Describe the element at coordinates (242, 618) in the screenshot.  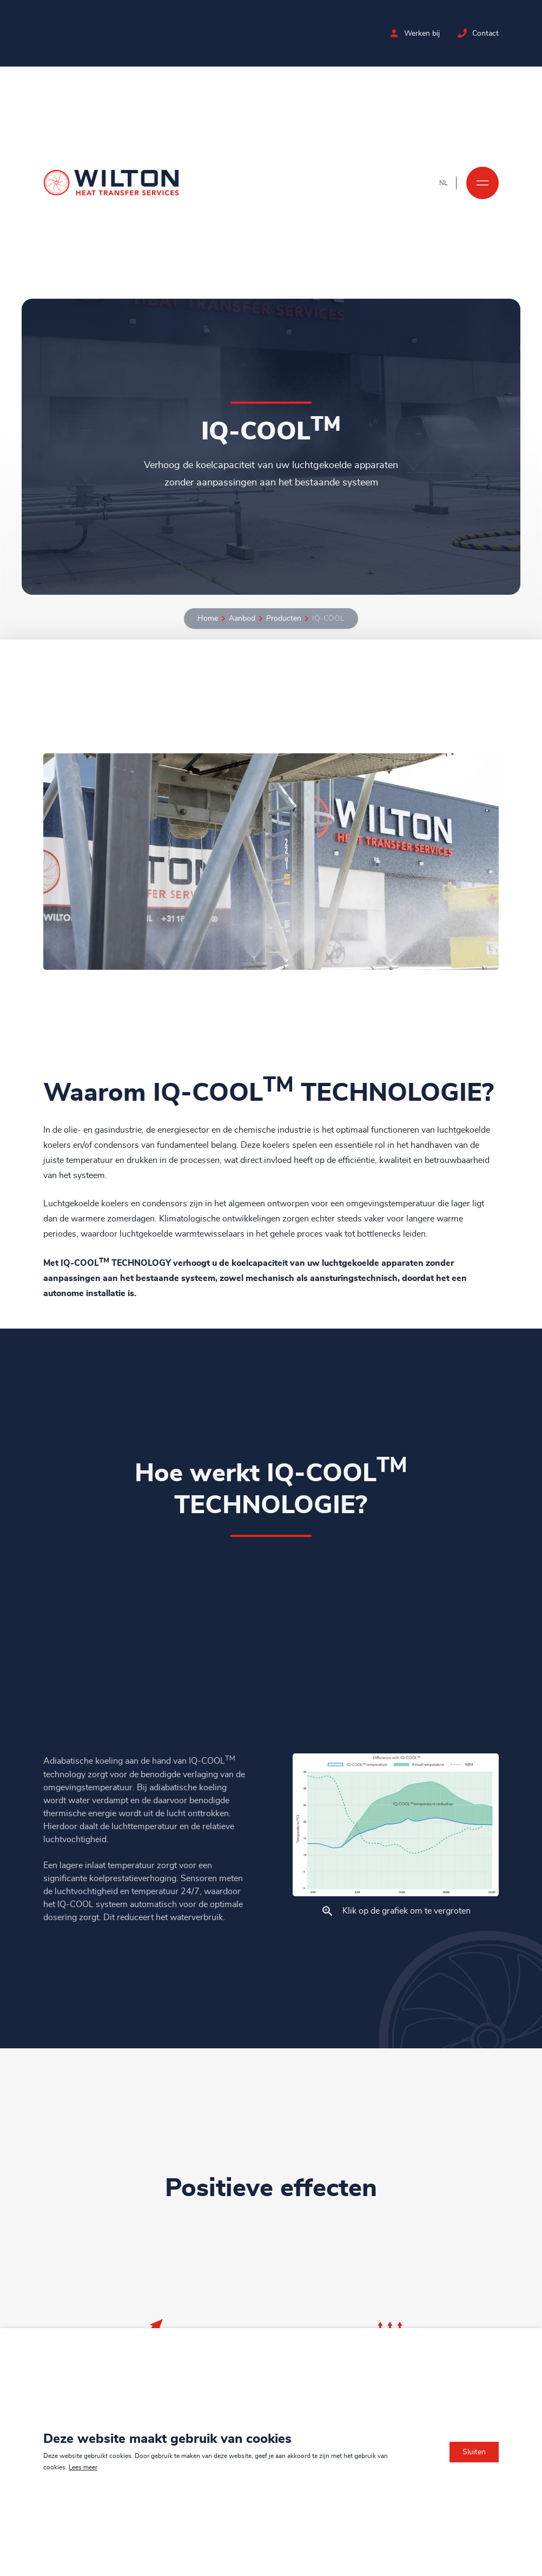
I see `Aanbod` at that location.